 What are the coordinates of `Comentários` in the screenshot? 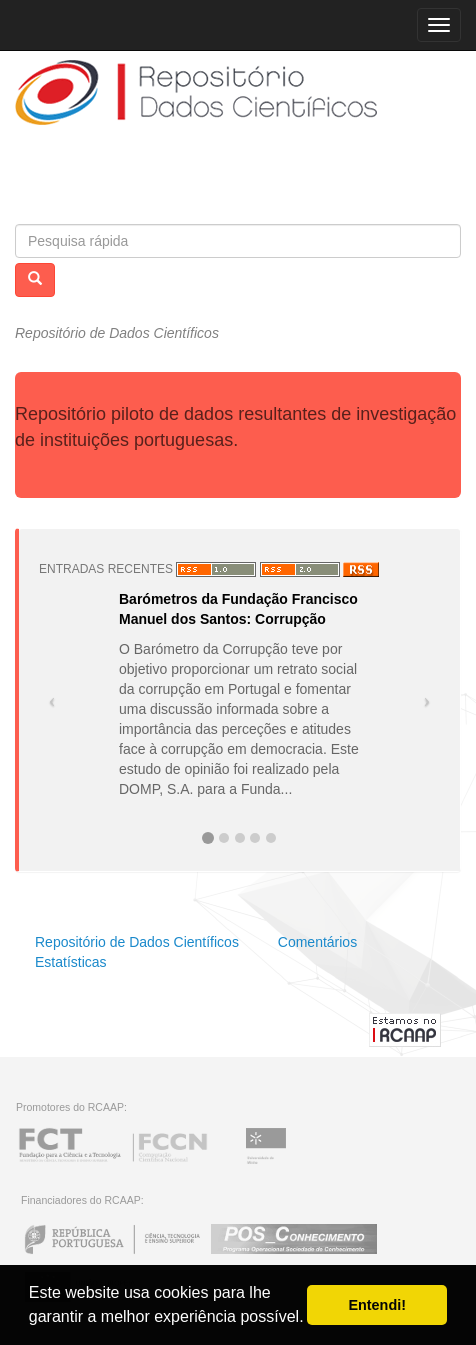 It's located at (317, 942).